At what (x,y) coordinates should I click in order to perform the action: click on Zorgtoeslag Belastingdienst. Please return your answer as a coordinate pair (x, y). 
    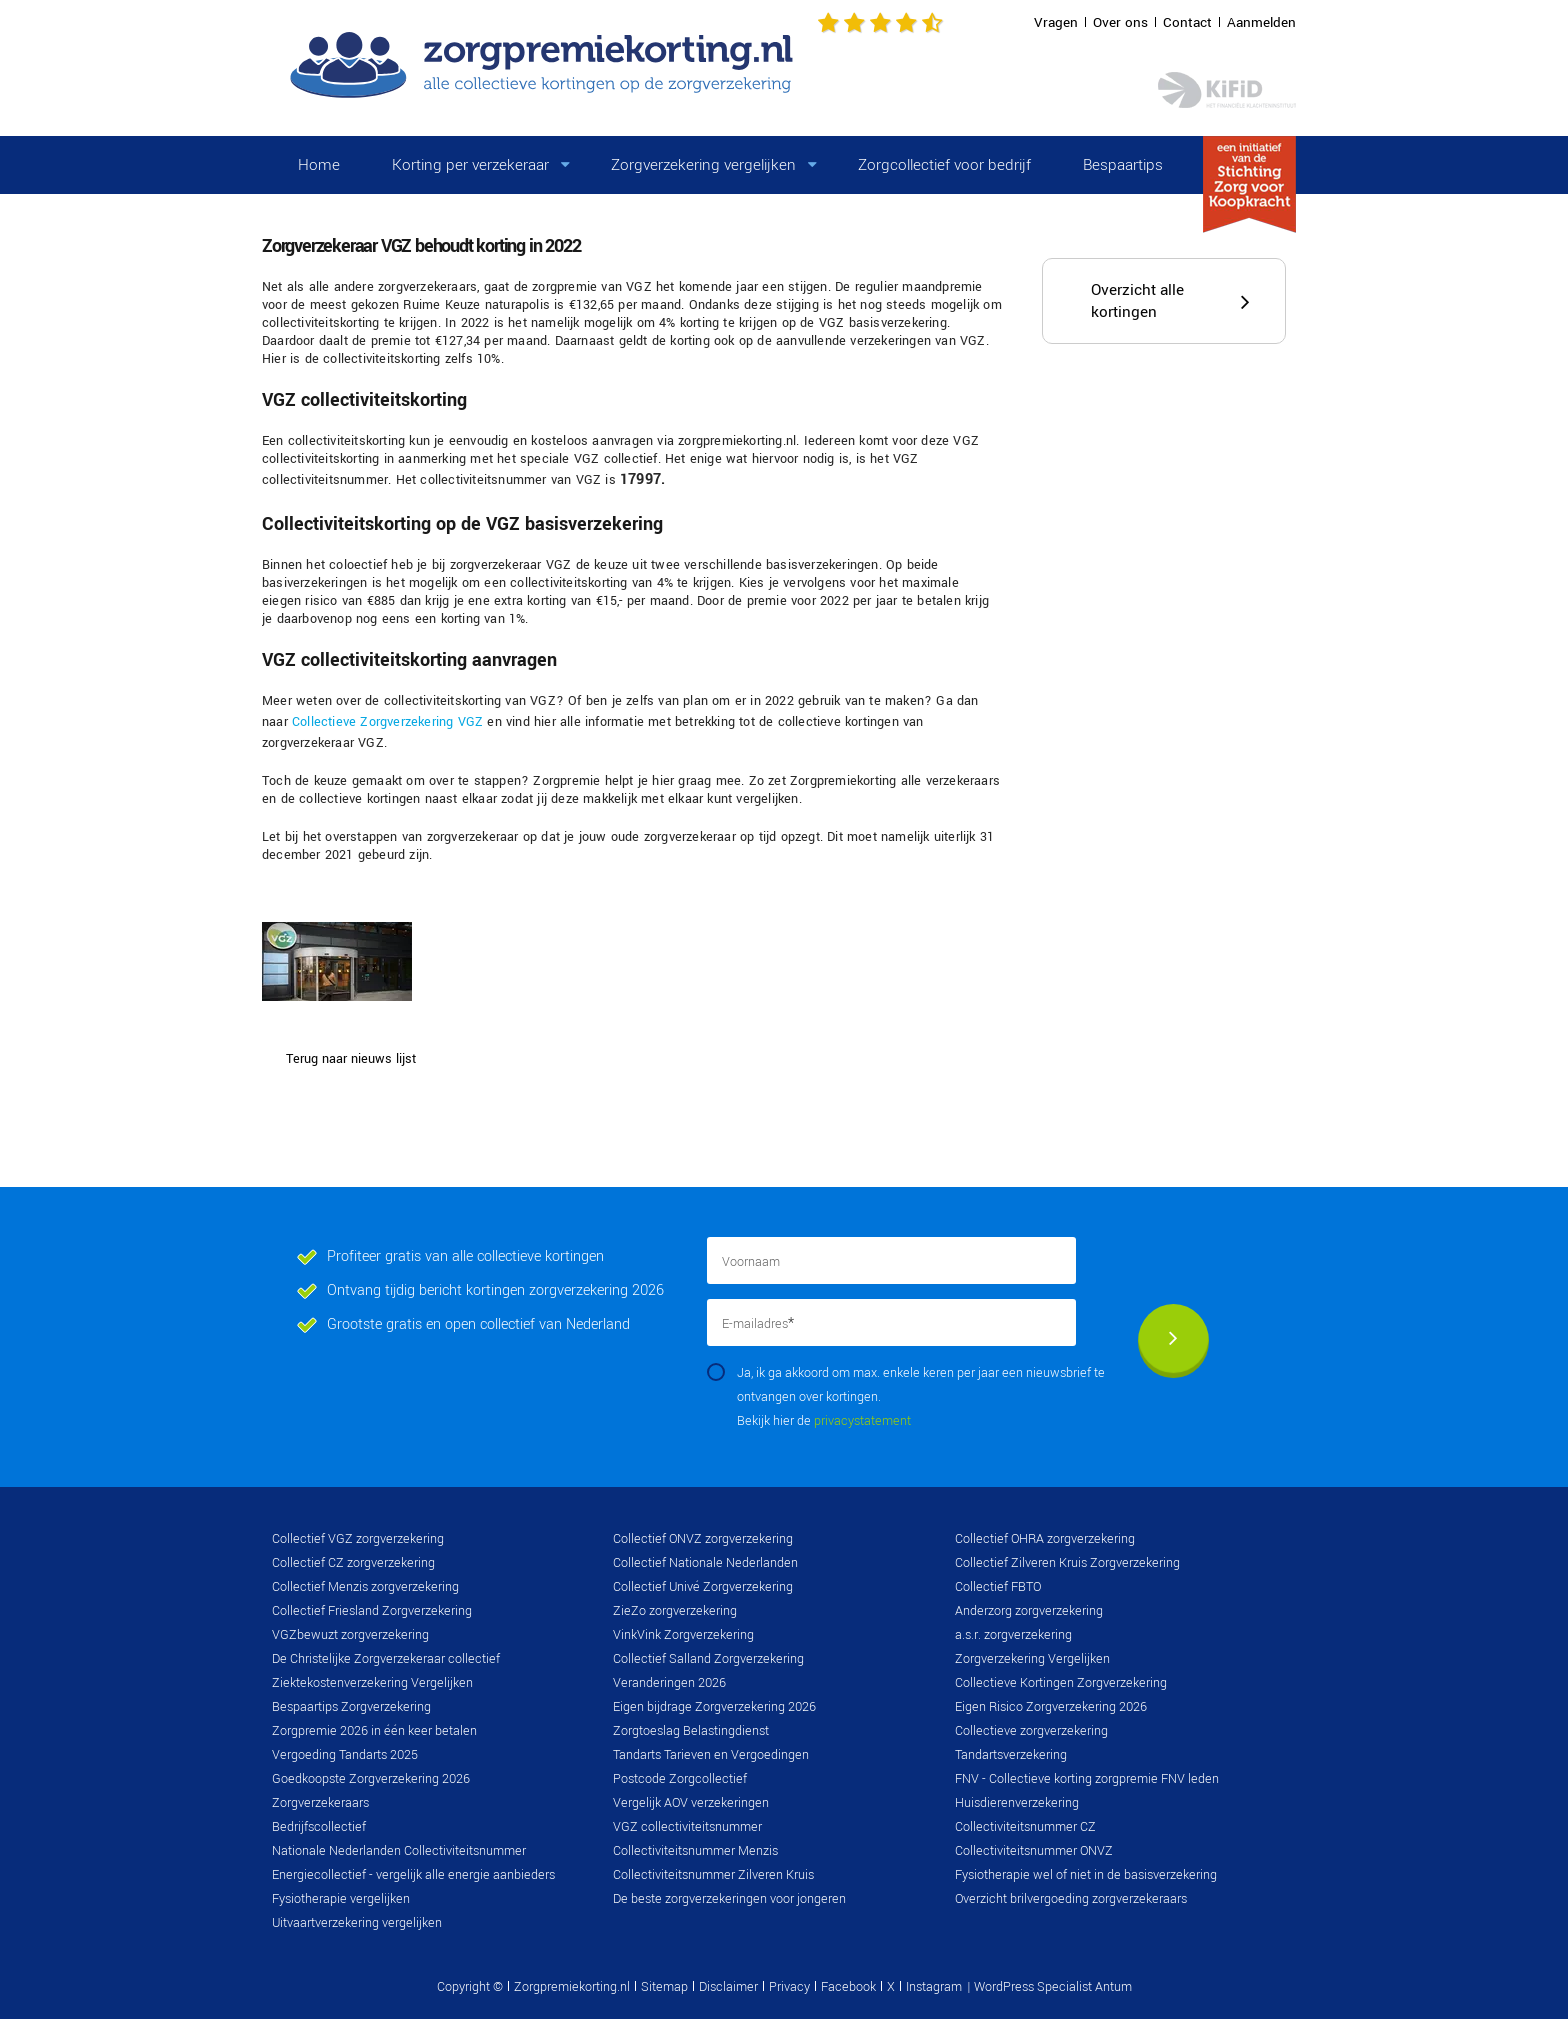
    Looking at the image, I should click on (691, 1731).